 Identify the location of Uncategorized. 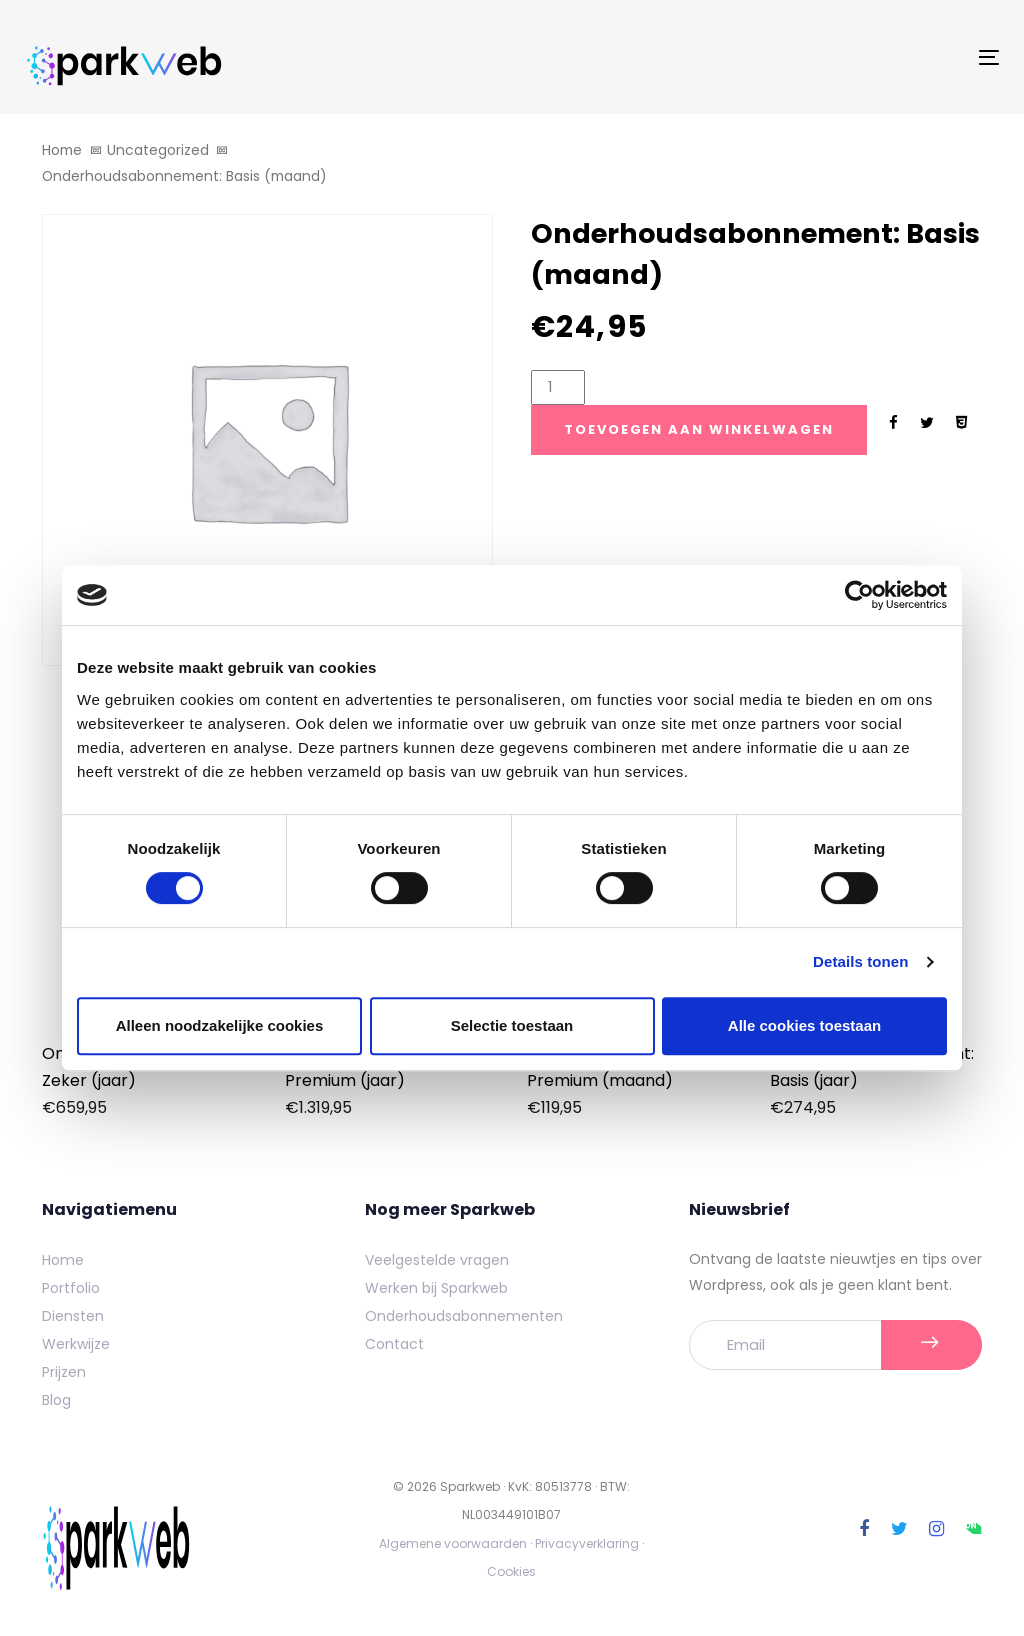
(158, 150).